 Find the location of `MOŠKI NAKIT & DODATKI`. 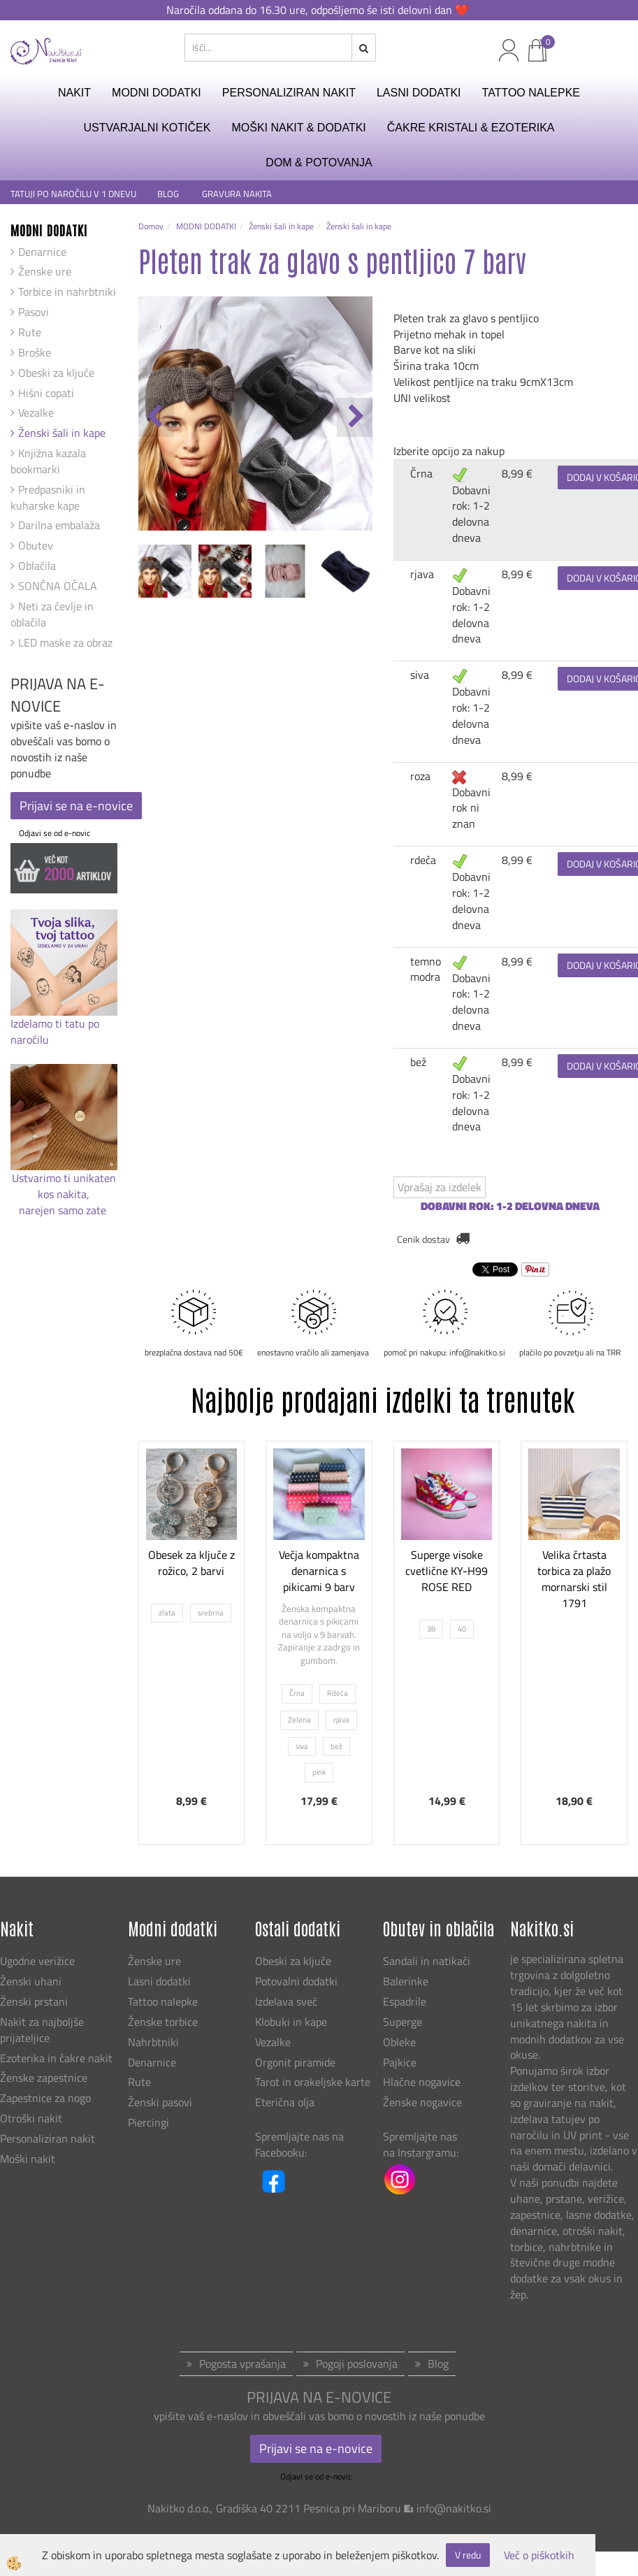

MOŠKI NAKIT & DODATKI is located at coordinates (298, 128).